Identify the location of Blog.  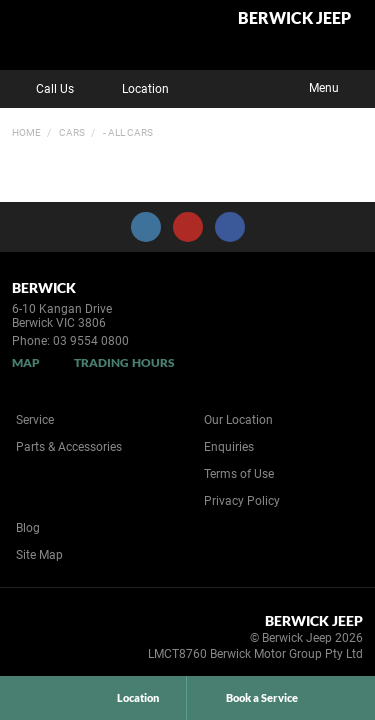
(28, 528).